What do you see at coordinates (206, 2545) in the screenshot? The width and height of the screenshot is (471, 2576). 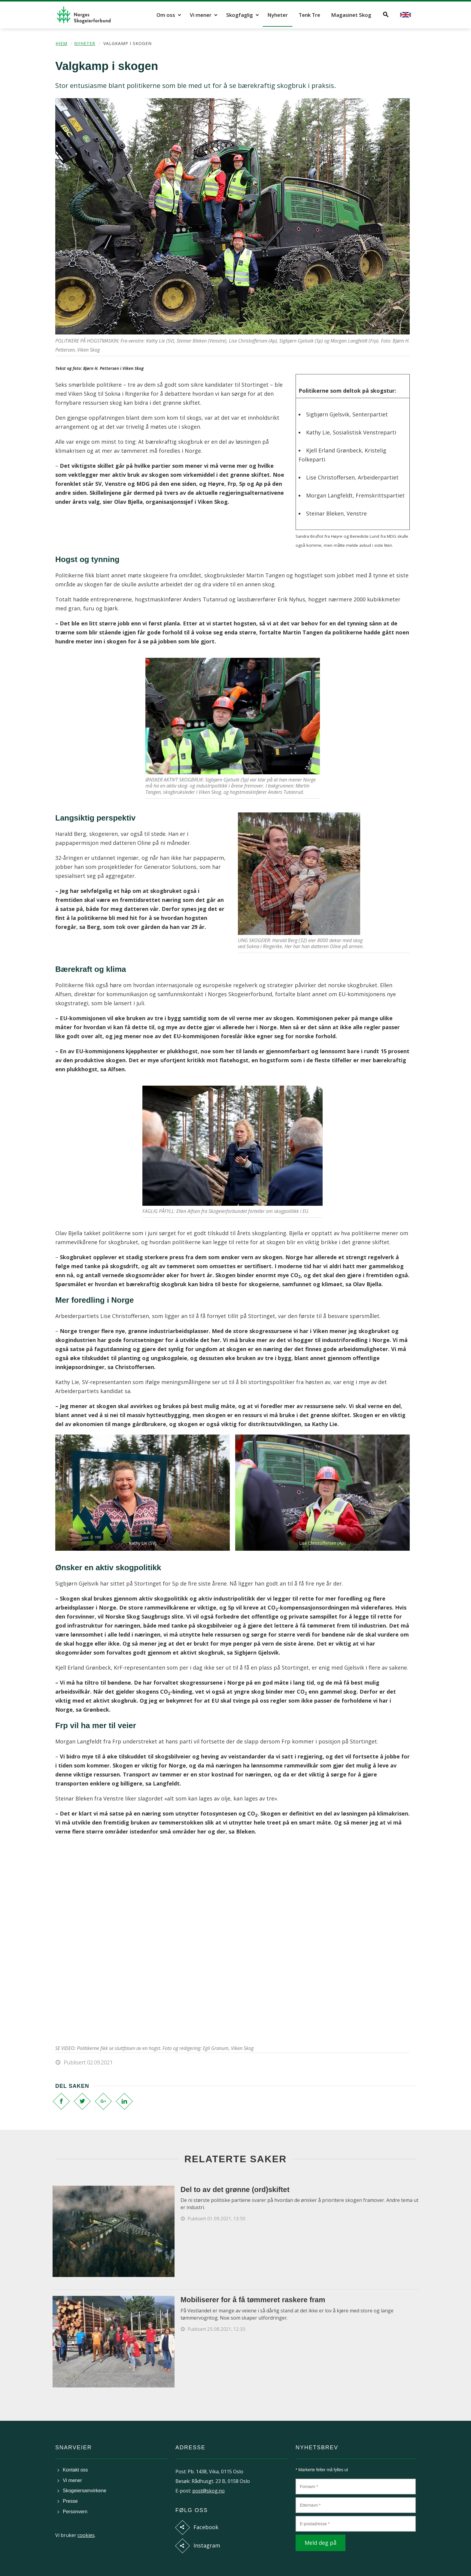 I see `Instagram` at bounding box center [206, 2545].